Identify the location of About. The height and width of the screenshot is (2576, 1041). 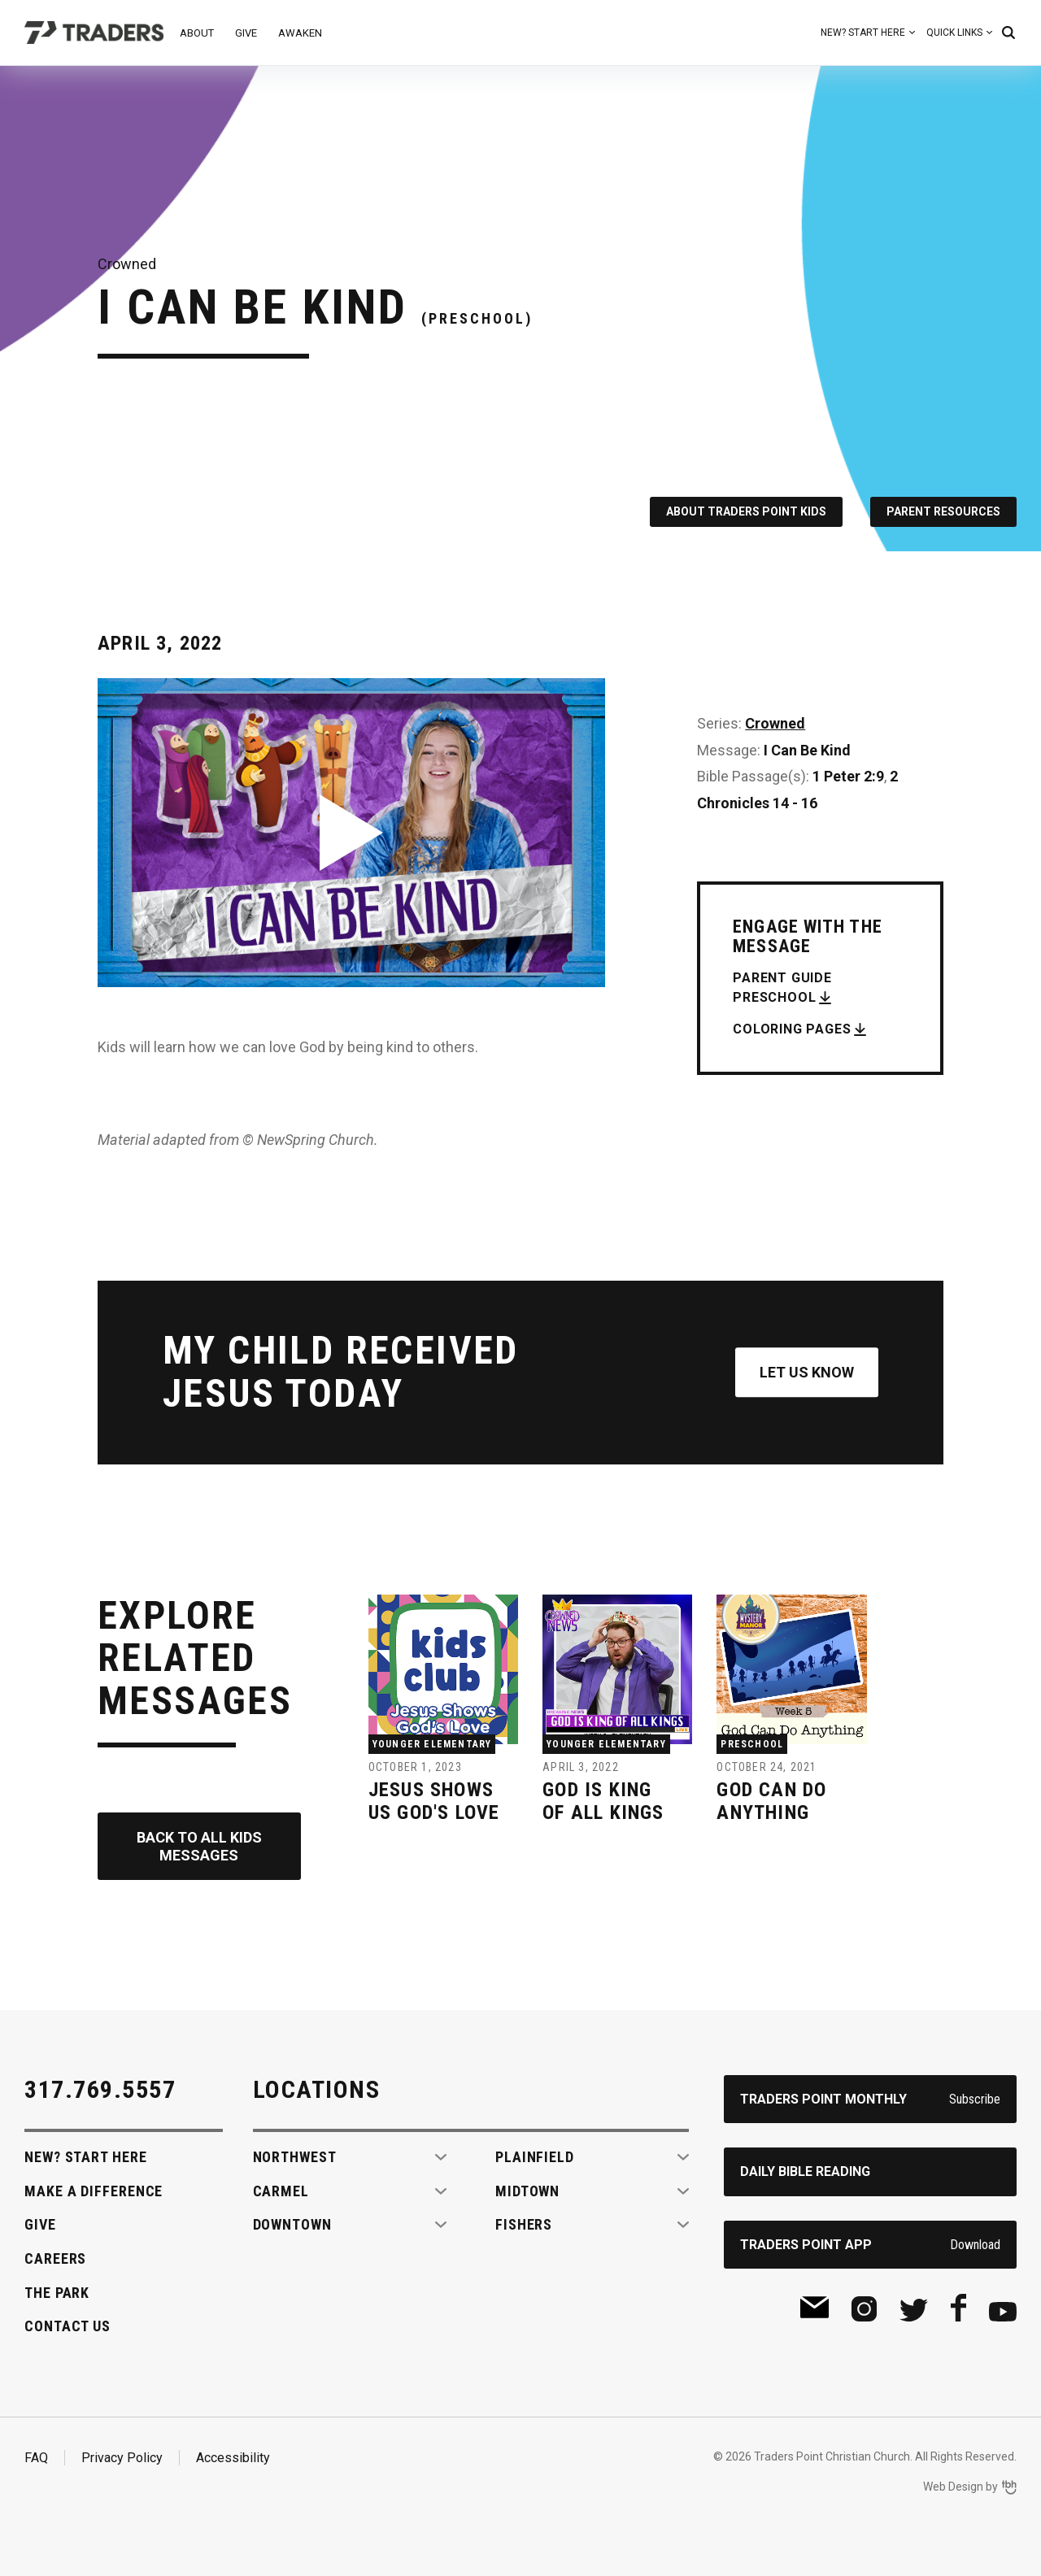
(197, 33).